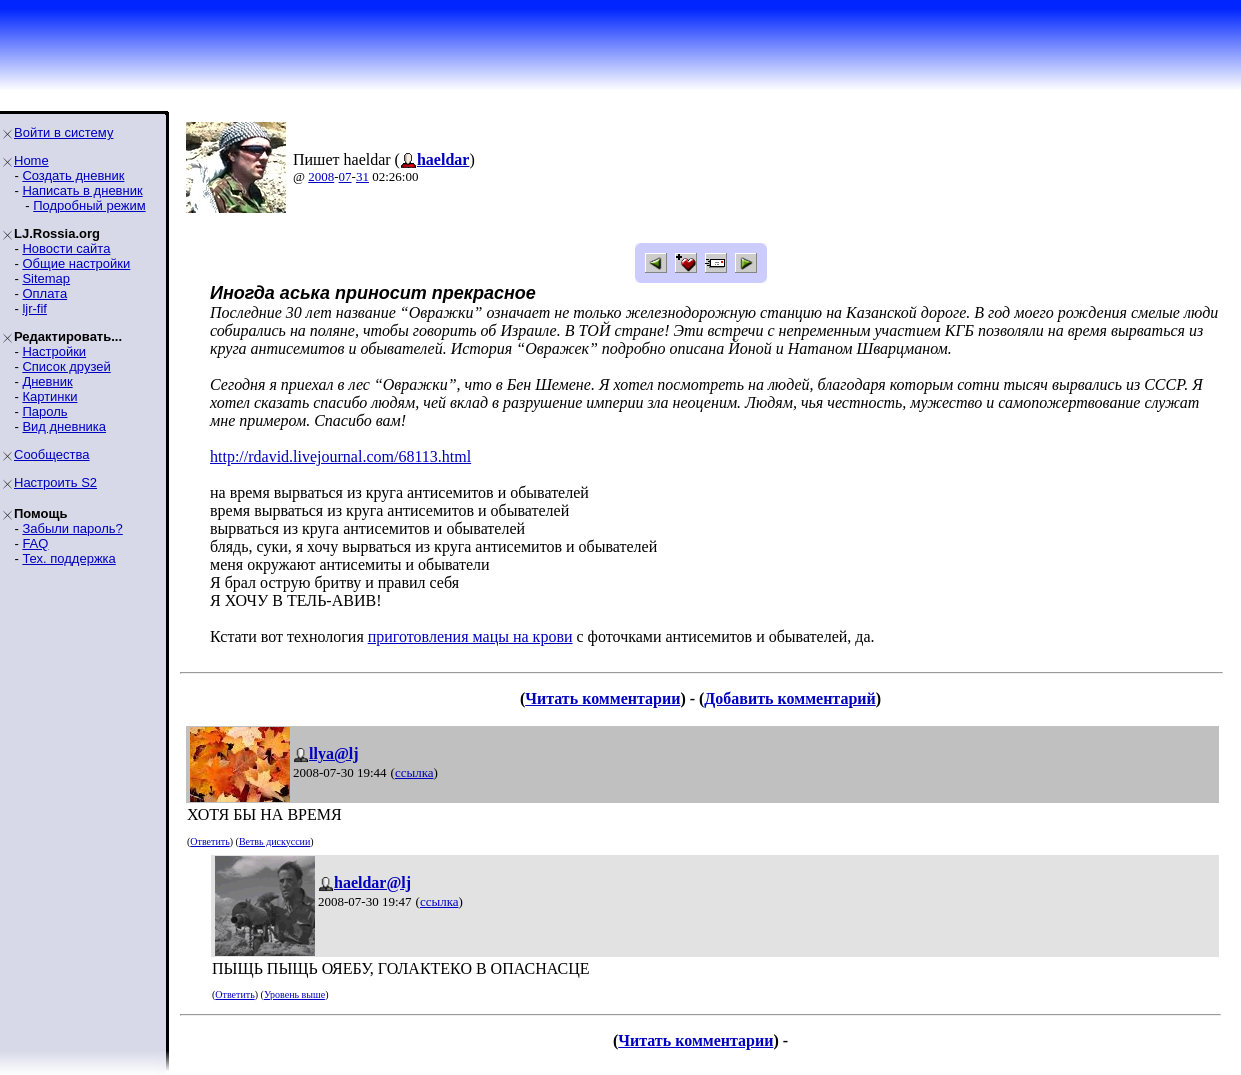  Describe the element at coordinates (46, 278) in the screenshot. I see `Sitemap` at that location.